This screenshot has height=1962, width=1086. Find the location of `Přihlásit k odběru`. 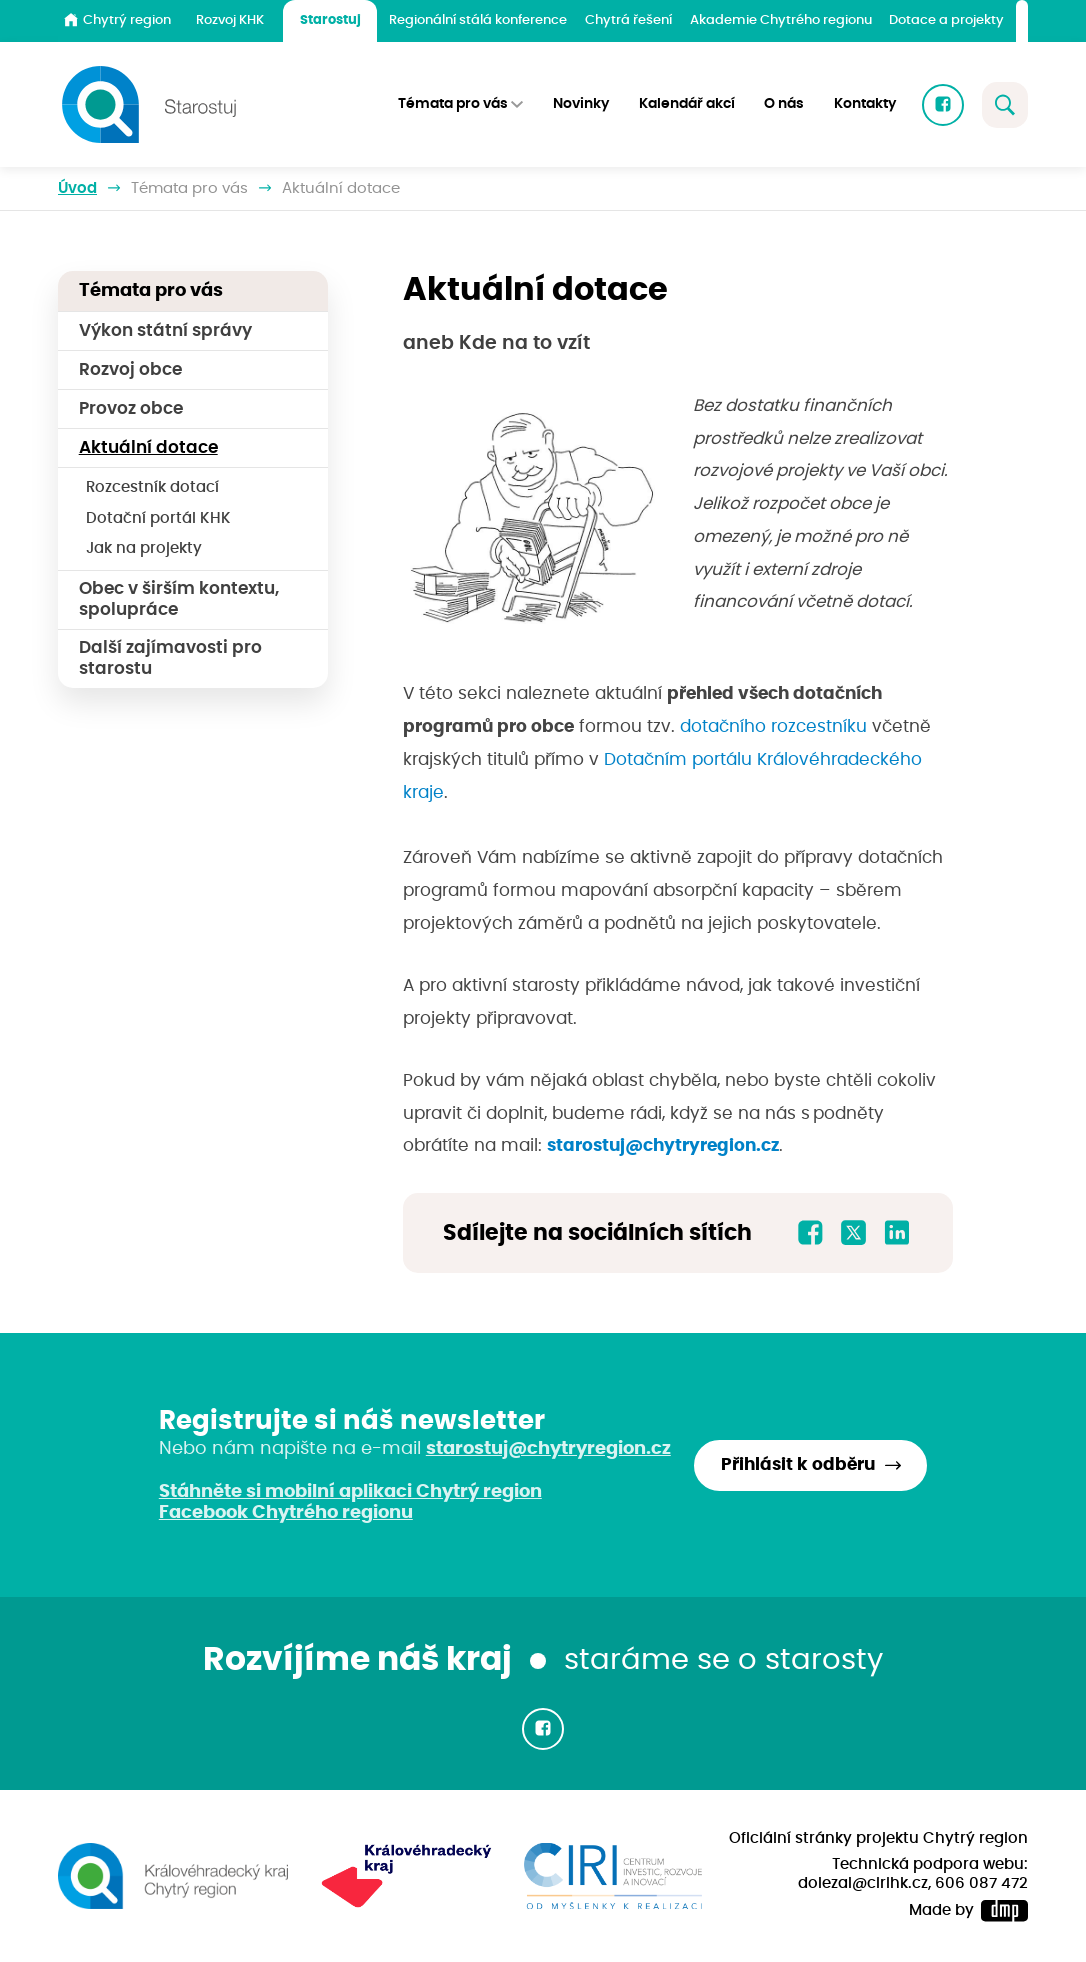

Přihlásit k odběru is located at coordinates (798, 1465).